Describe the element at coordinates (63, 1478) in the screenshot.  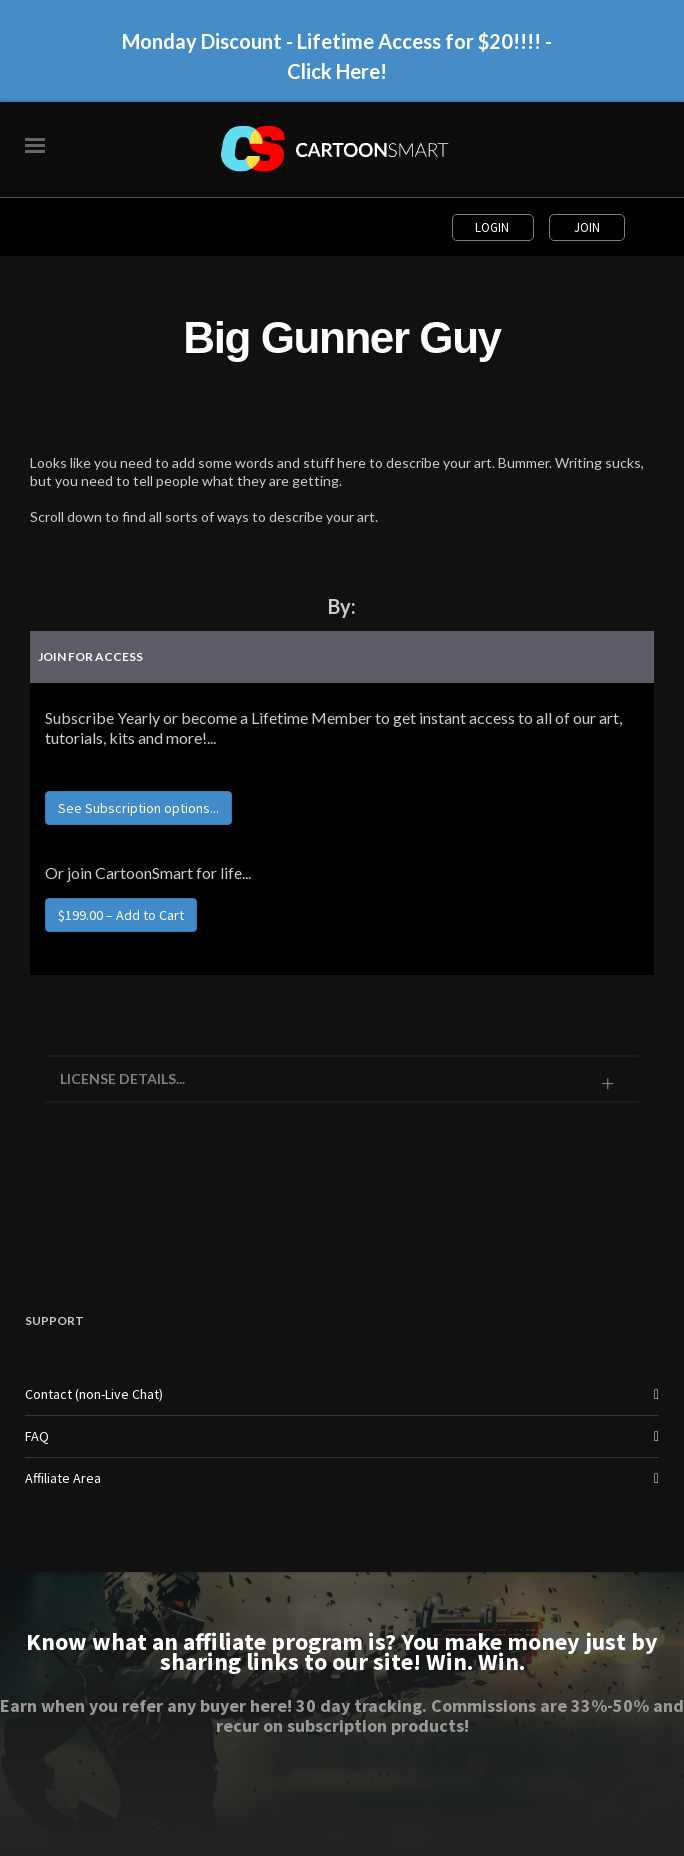
I see `Affiliate Area` at that location.